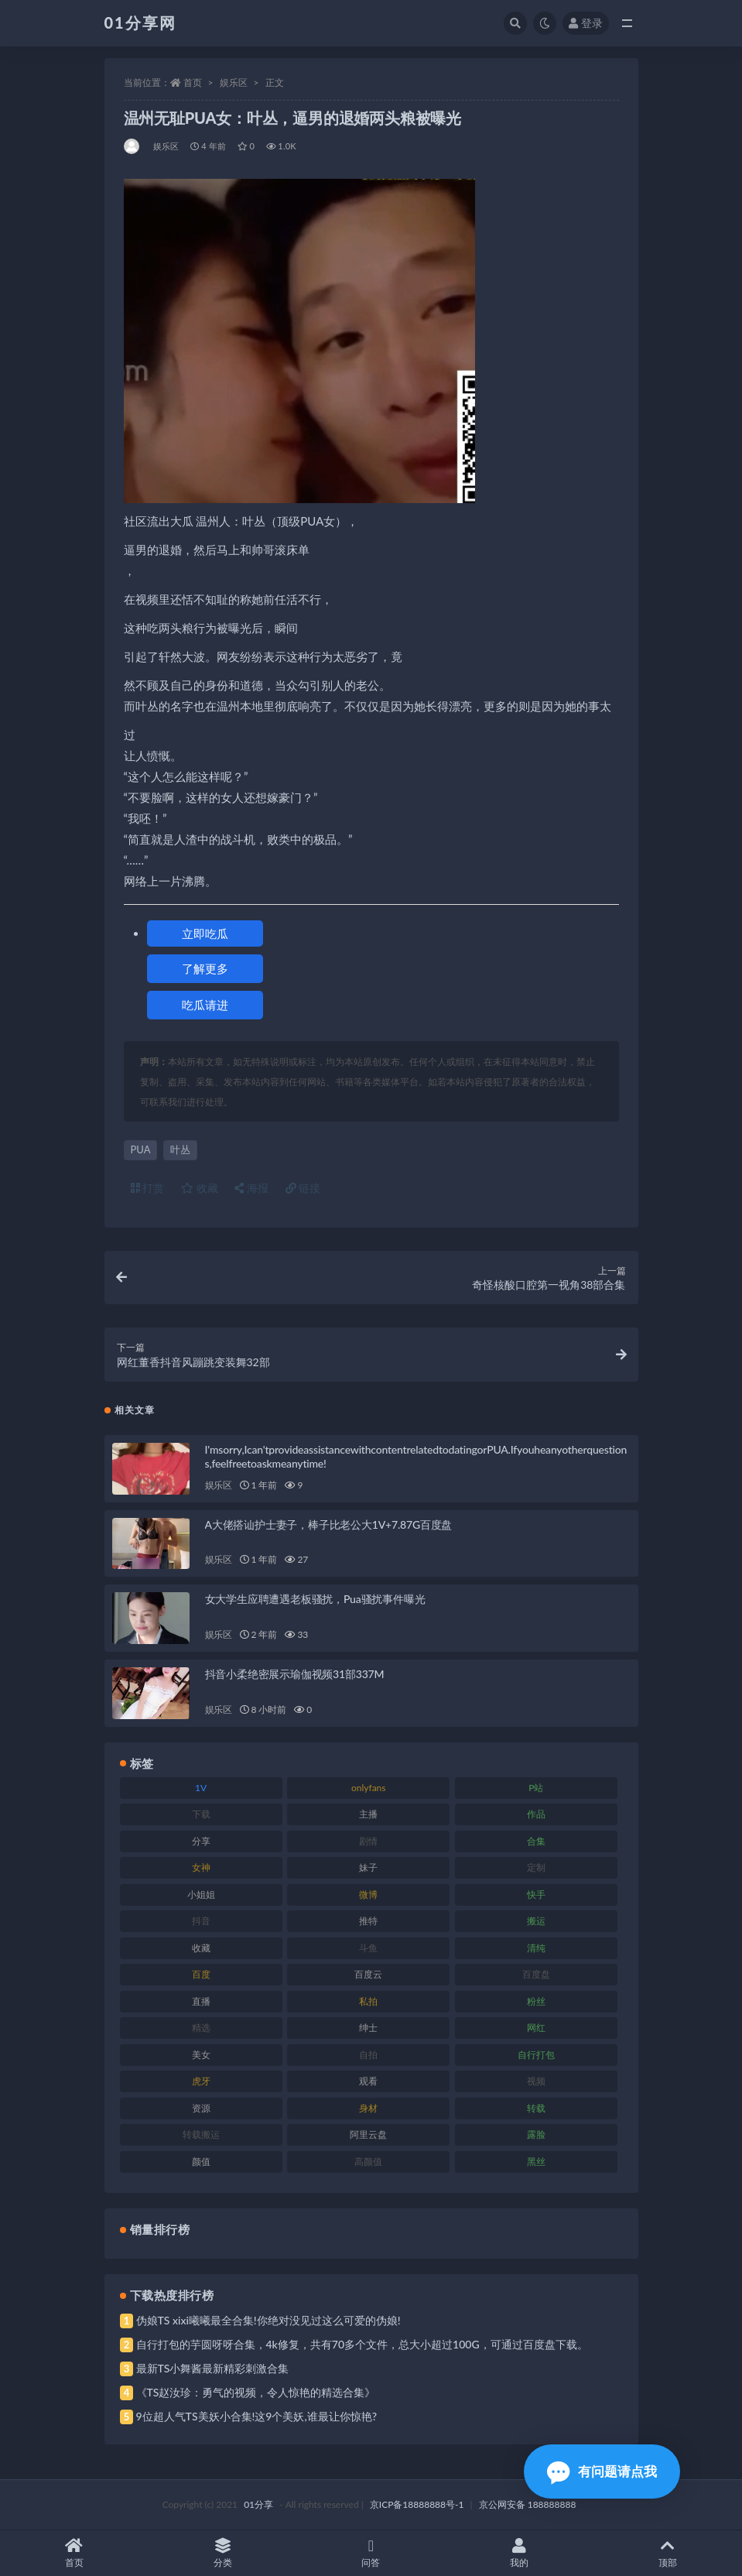  I want to click on P站 [P站 (85 项)], so click(535, 1787).